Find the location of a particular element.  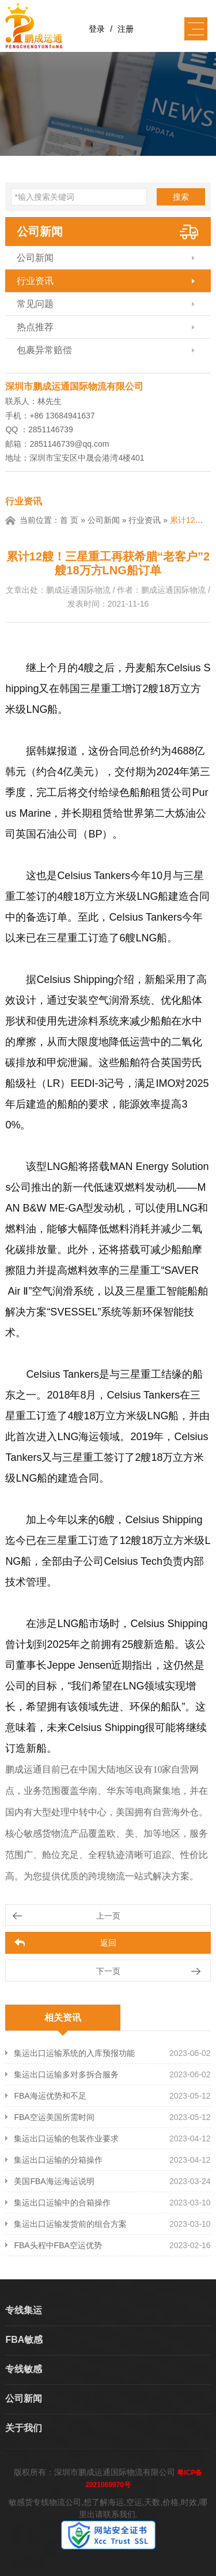

集运出口运输系统的入库预报功能 is located at coordinates (74, 2053).